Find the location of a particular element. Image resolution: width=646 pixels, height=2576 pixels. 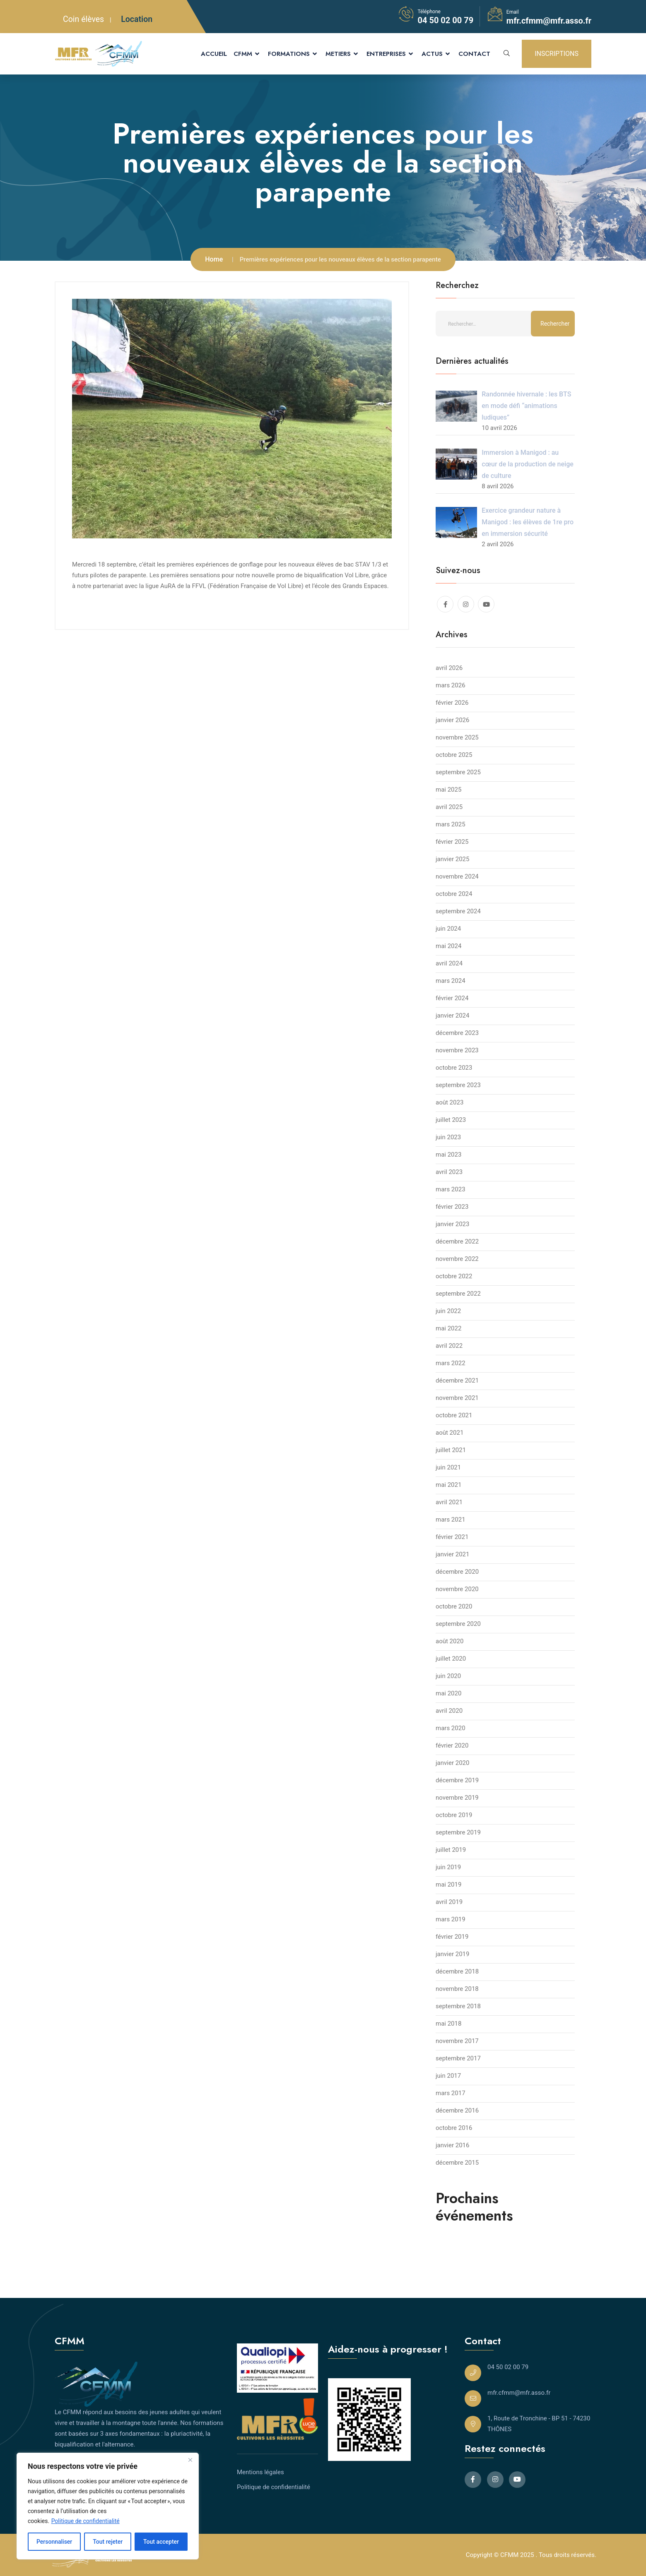

août 2021 is located at coordinates (449, 1432).